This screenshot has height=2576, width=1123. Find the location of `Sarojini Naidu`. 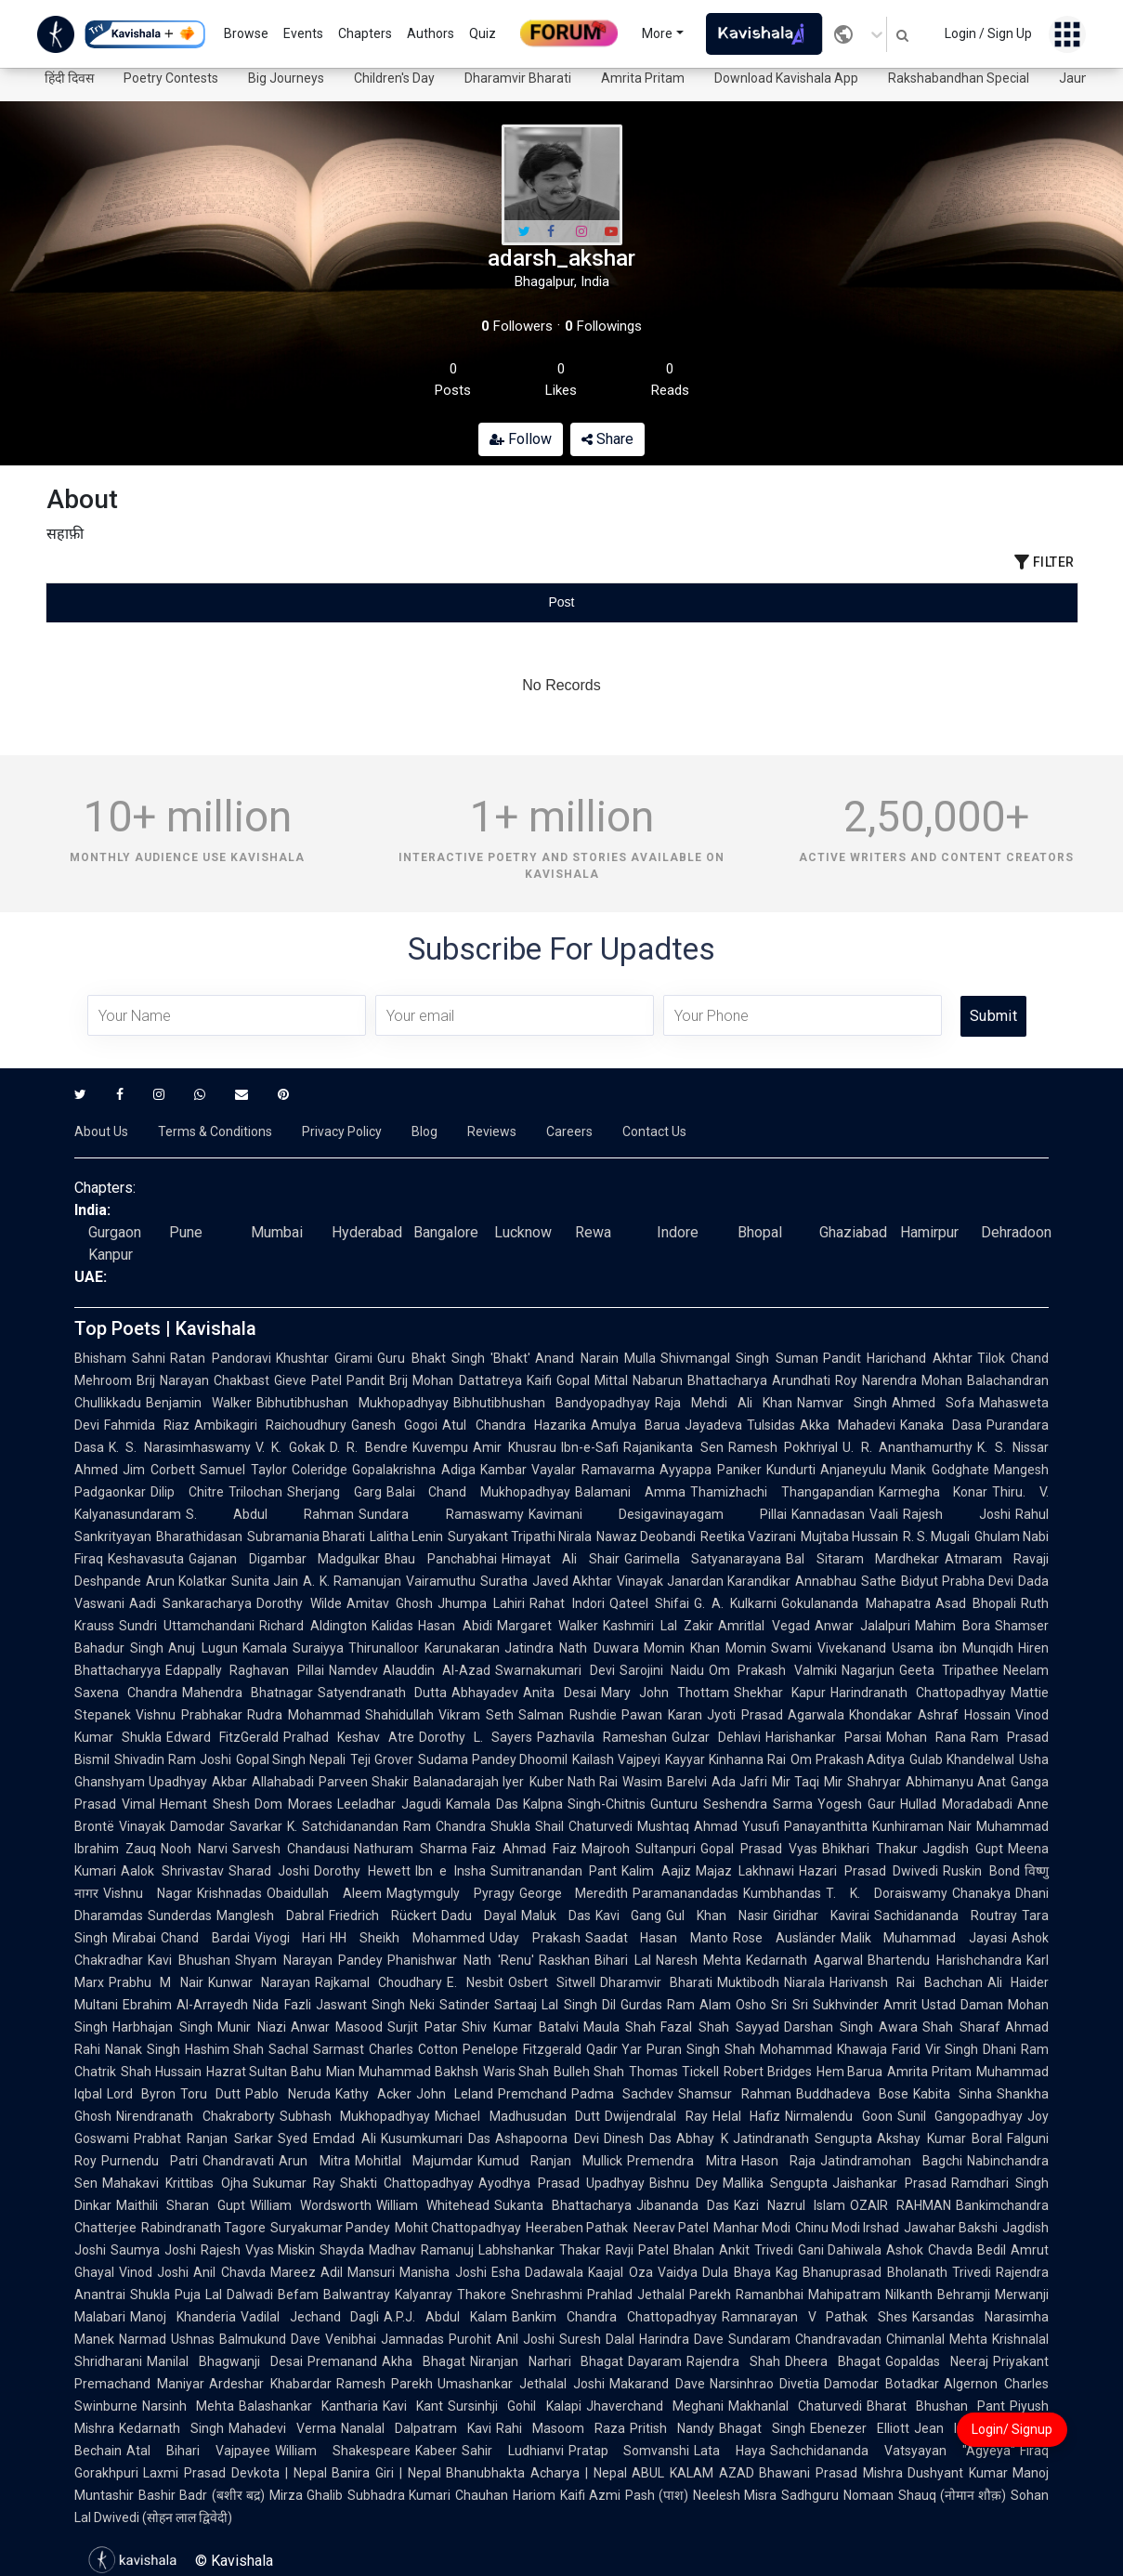

Sarojini Naidu is located at coordinates (662, 1670).